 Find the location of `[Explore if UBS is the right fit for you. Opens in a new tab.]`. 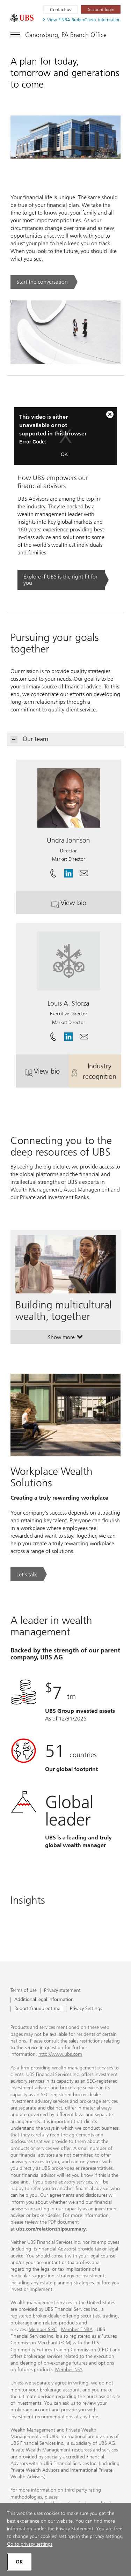

[Explore if UBS is the right fit for you. Opens in a new tab.] is located at coordinates (63, 580).